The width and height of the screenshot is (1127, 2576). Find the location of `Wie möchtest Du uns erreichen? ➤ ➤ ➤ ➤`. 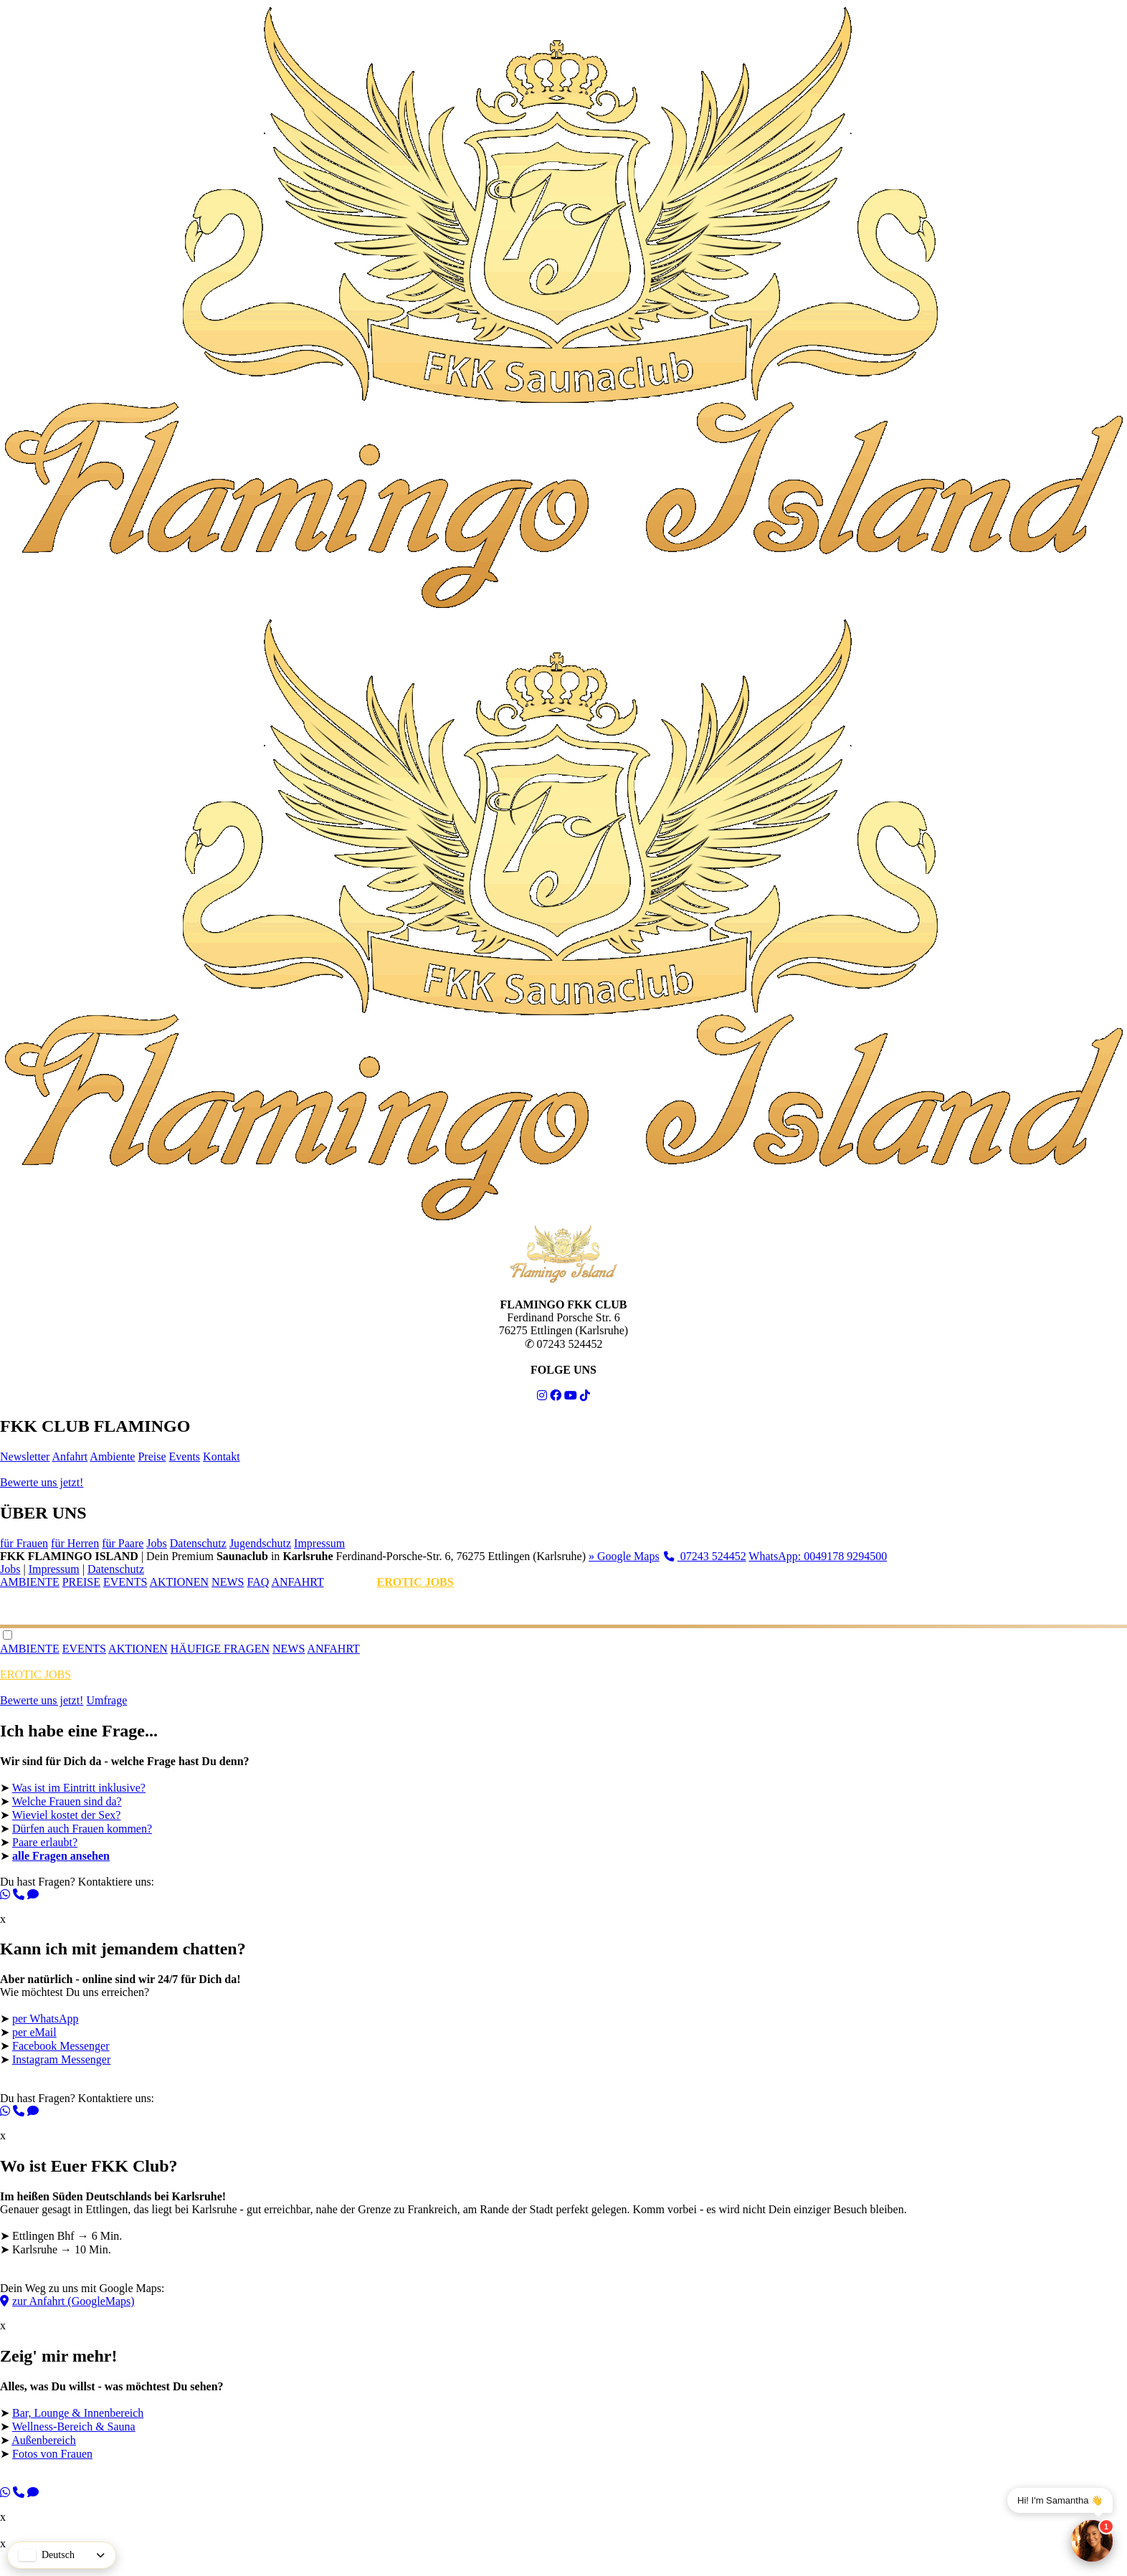

Wie möchtest Du uns erreichen? ➤ ➤ ➤ ➤ is located at coordinates (563, 2040).